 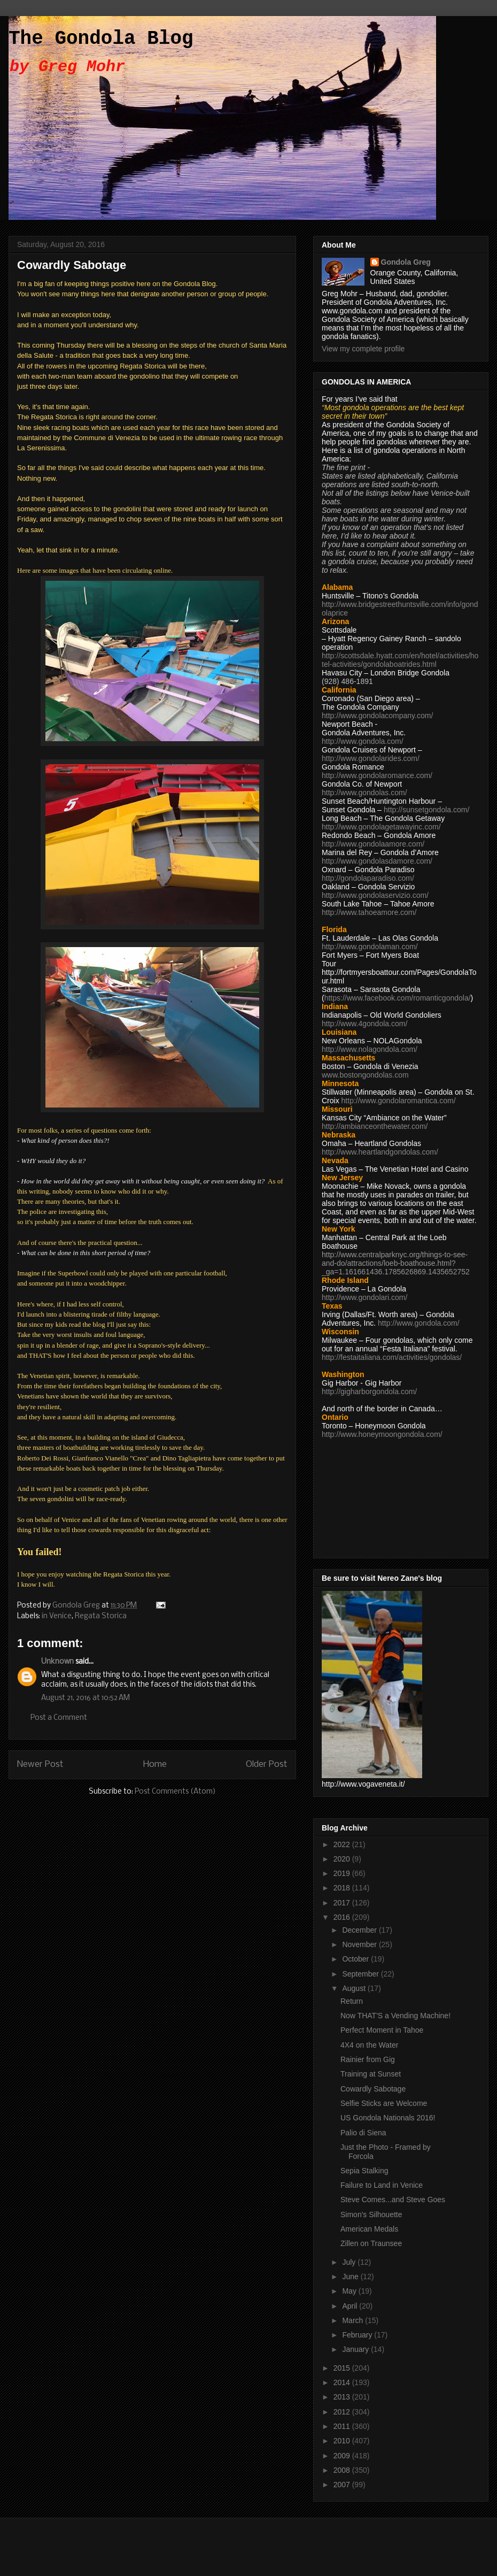 What do you see at coordinates (363, 2132) in the screenshot?
I see `Palio di Siena` at bounding box center [363, 2132].